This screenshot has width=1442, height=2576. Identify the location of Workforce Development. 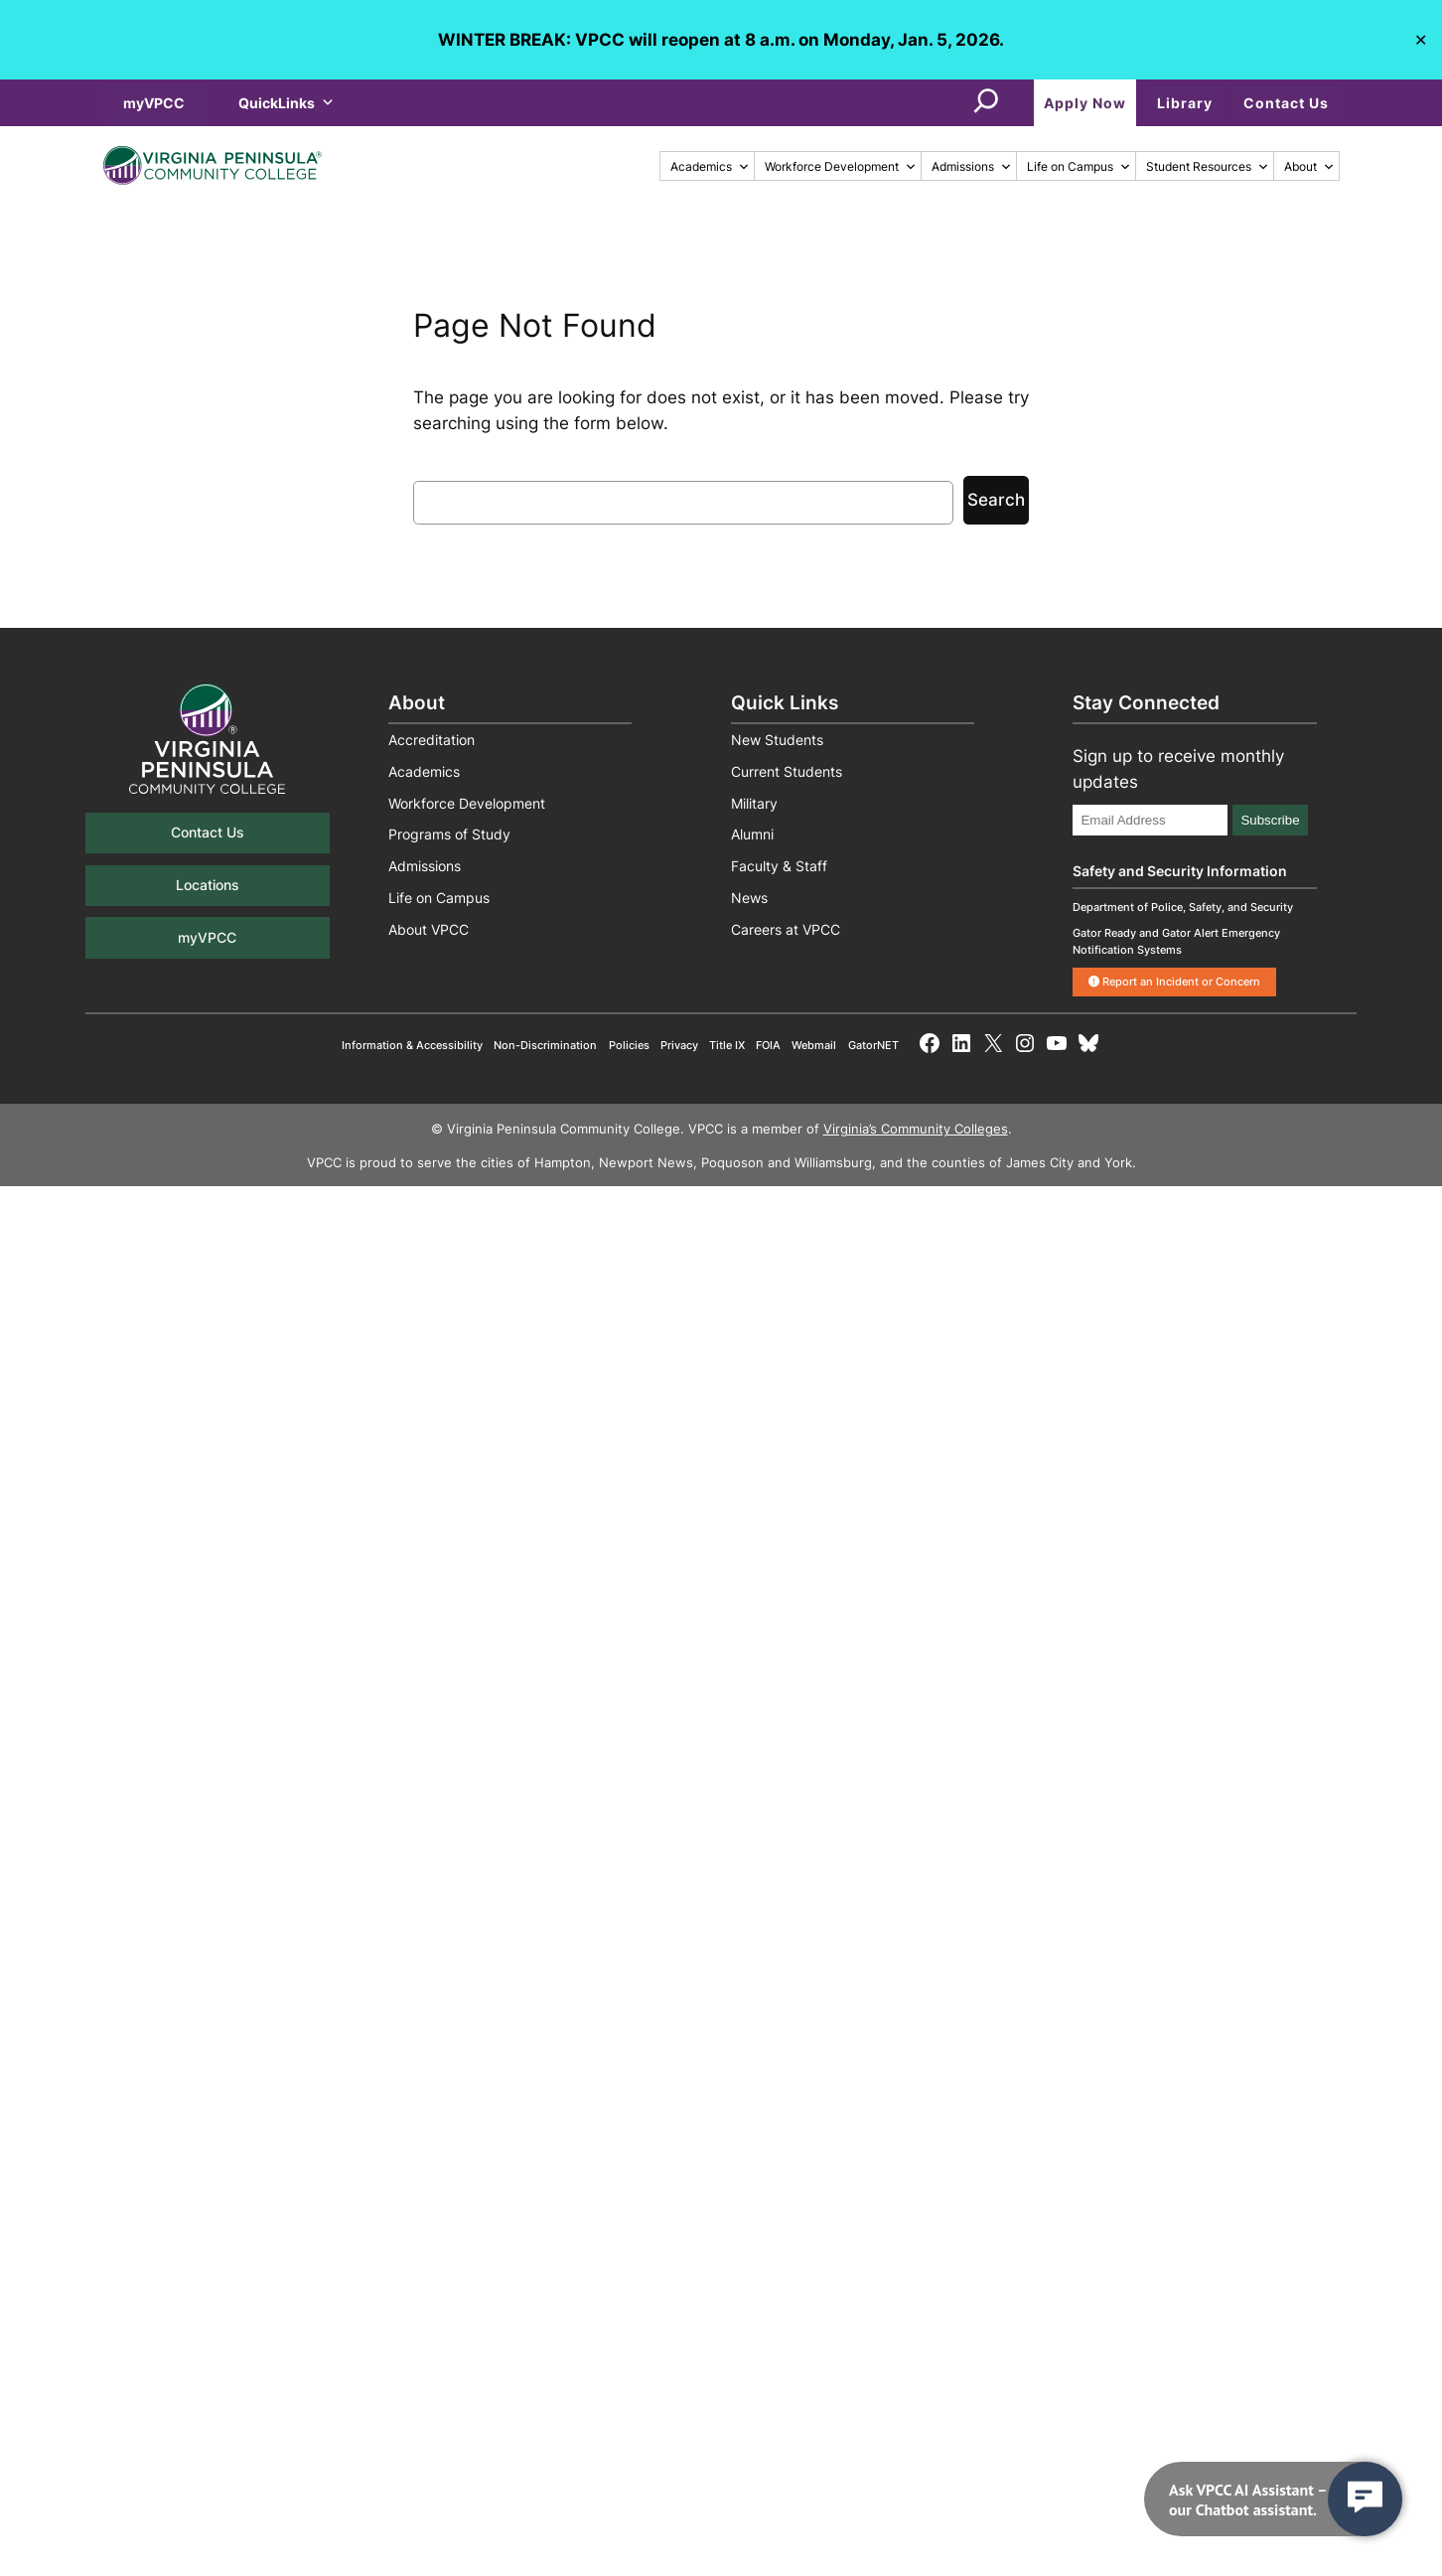
(841, 166).